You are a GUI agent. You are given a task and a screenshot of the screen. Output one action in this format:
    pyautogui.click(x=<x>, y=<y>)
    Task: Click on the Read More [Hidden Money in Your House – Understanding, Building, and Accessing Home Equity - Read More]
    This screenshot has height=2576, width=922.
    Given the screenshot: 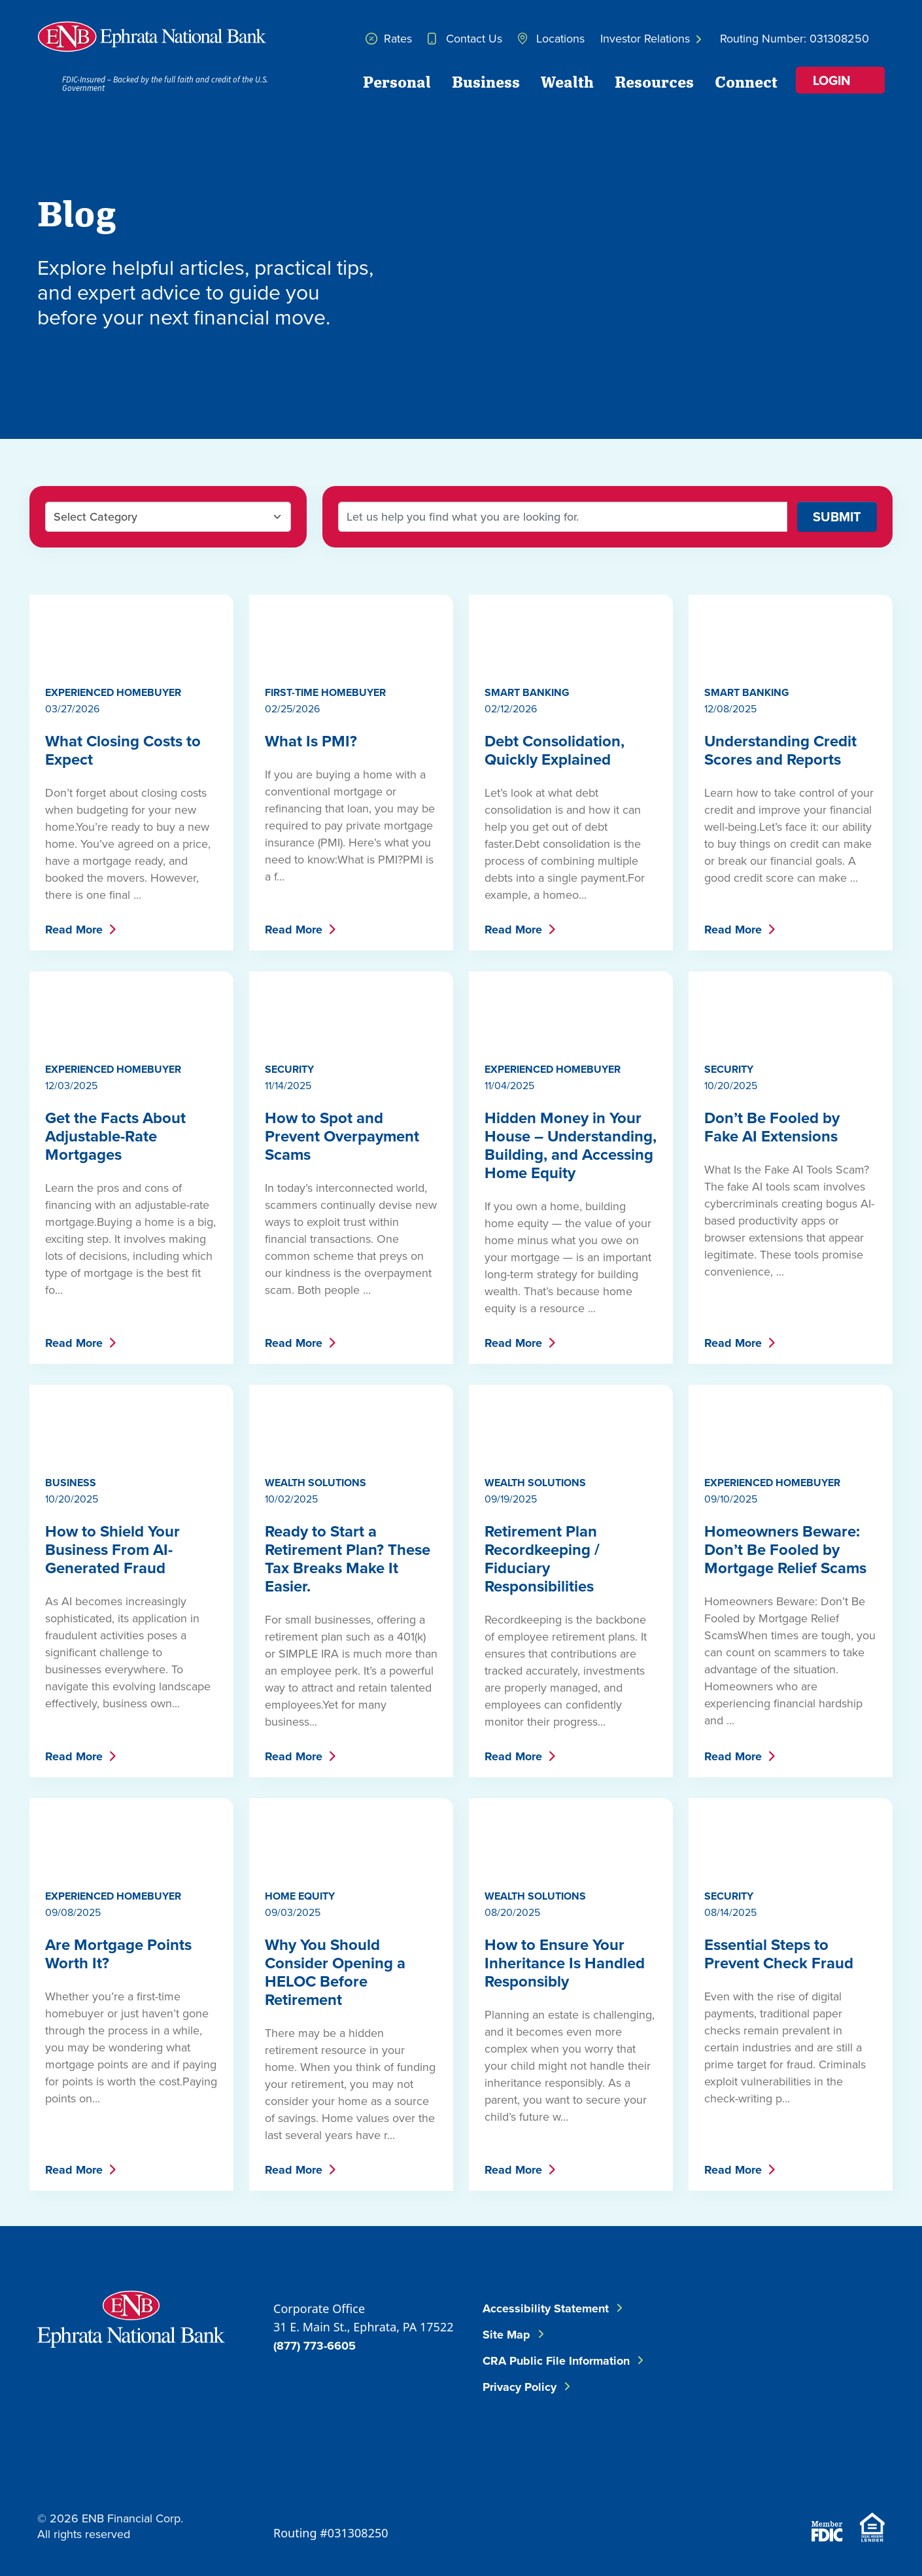 What is the action you would take?
    pyautogui.click(x=513, y=1342)
    